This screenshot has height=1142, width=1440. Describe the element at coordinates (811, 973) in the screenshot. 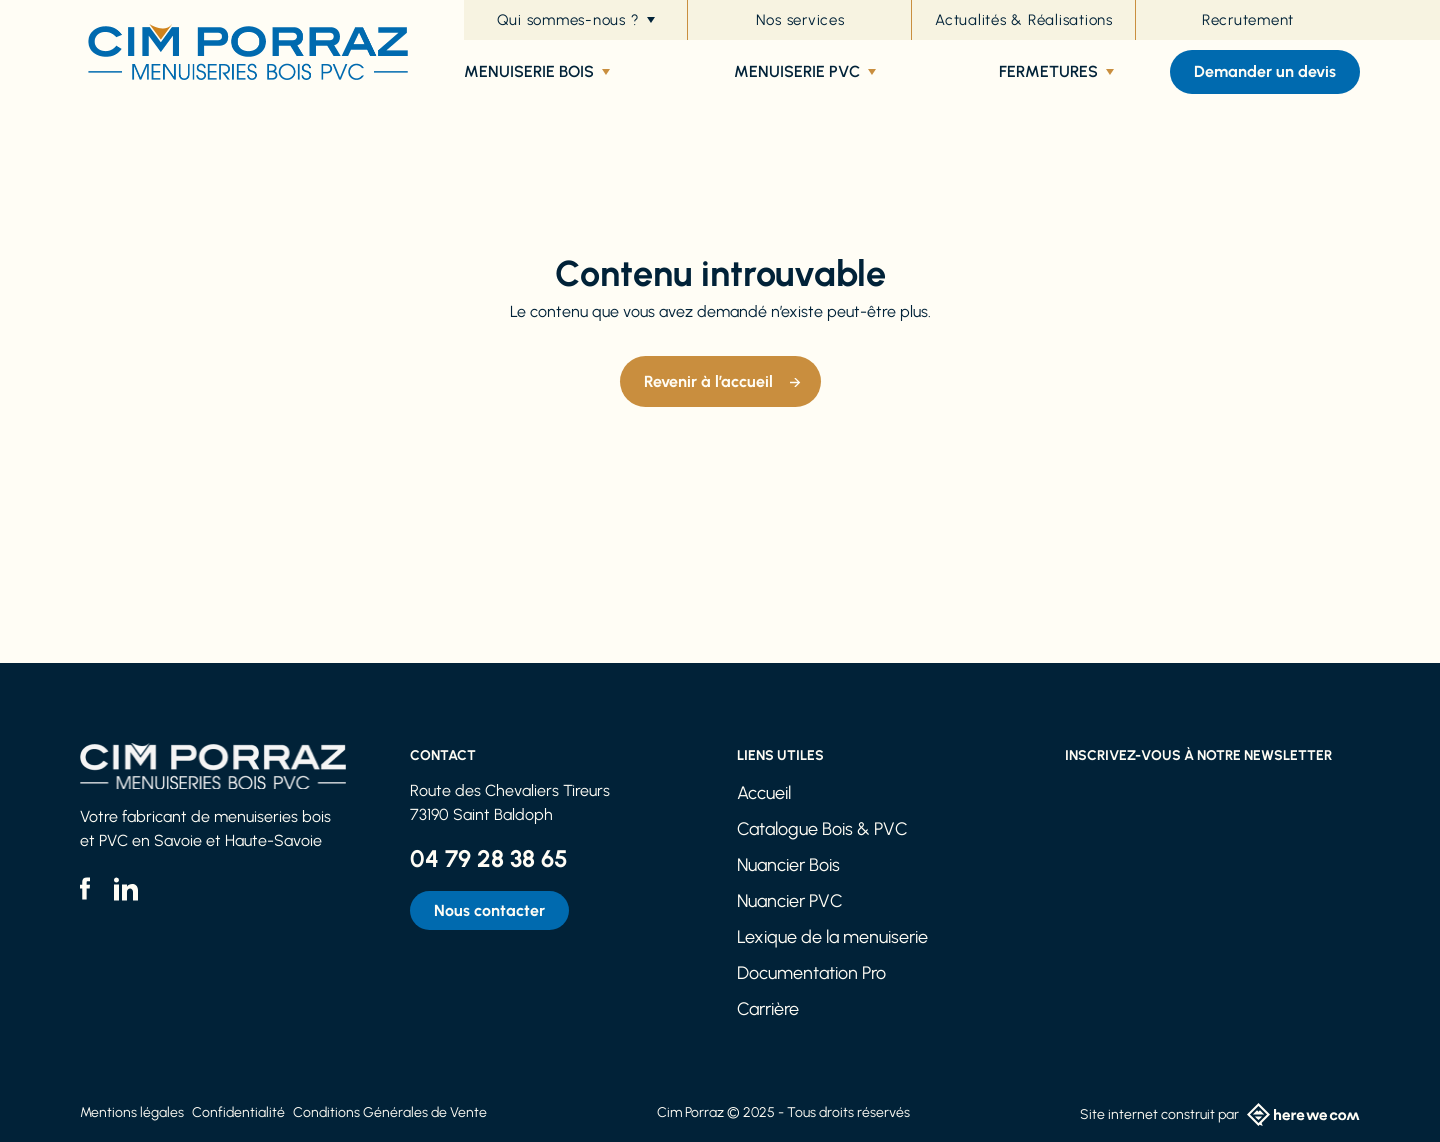

I see `Documentation Pro` at that location.